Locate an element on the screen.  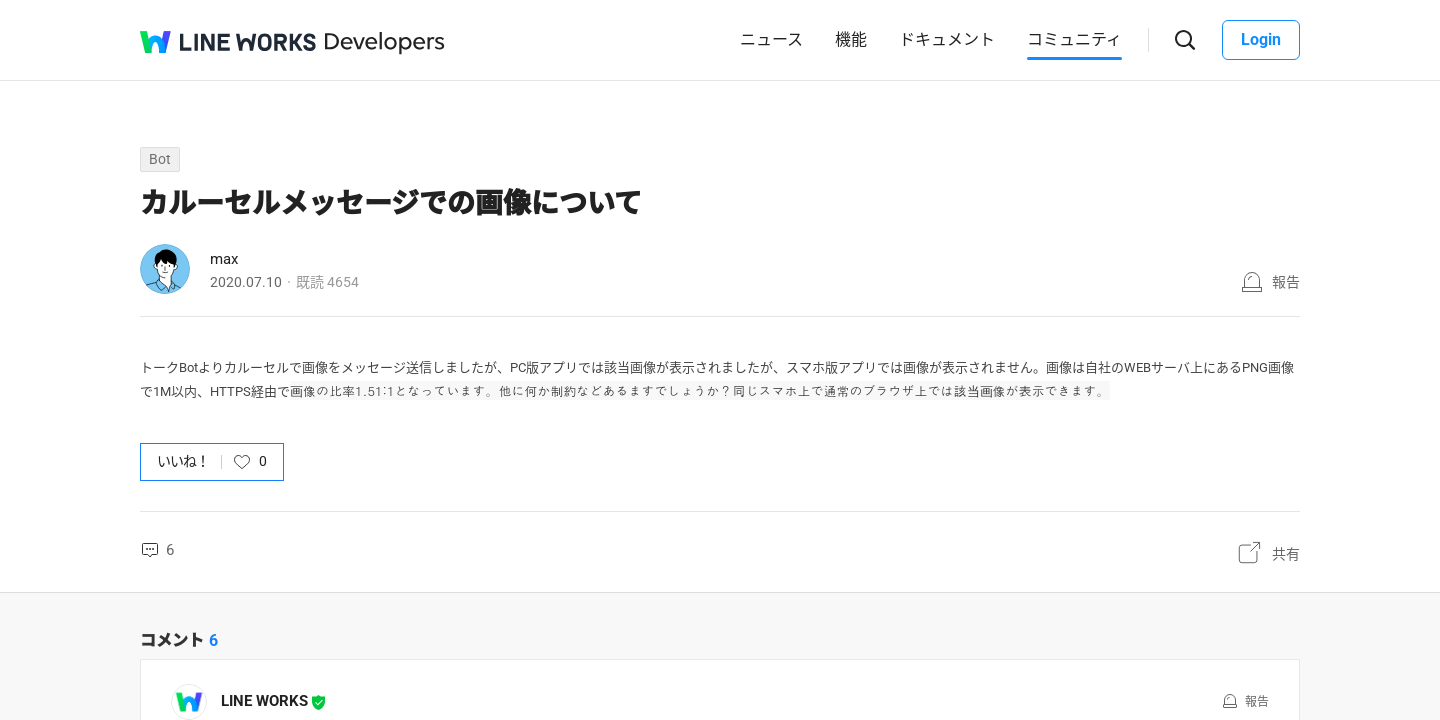
報告 is located at coordinates (1286, 282).